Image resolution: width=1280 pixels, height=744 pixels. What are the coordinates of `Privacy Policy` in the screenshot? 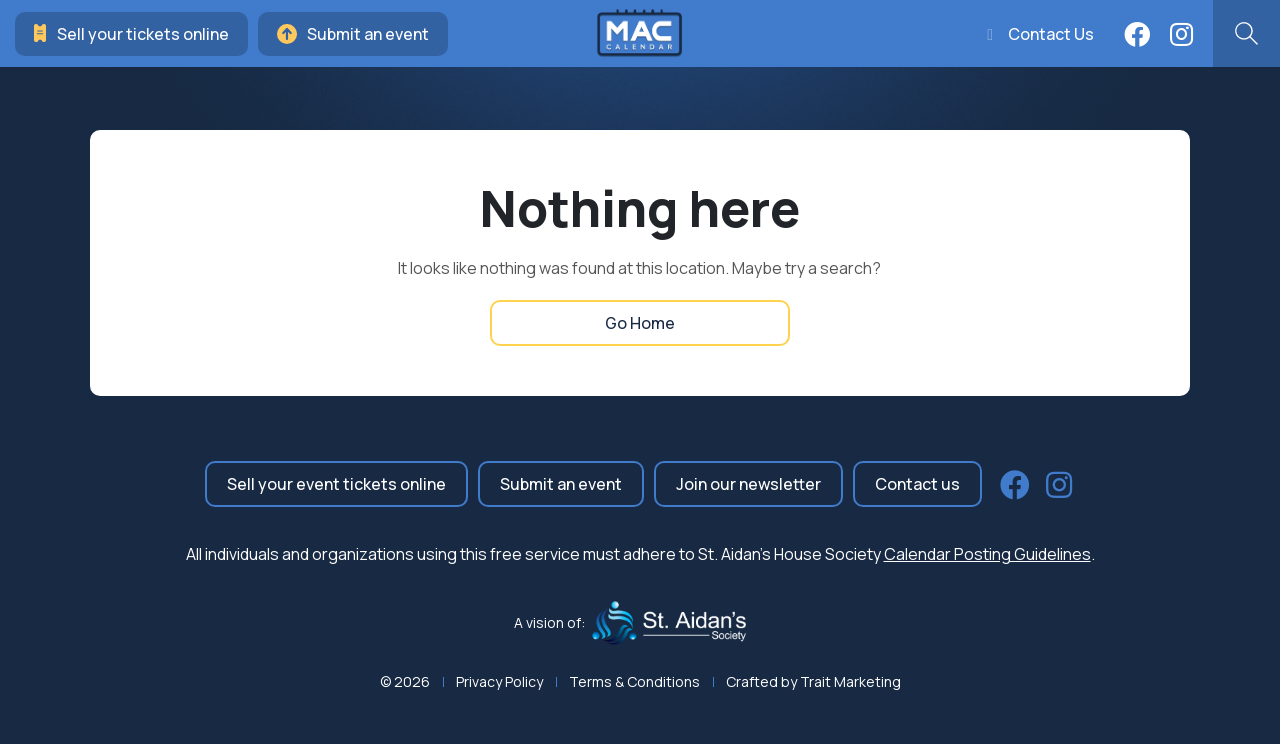 It's located at (499, 681).